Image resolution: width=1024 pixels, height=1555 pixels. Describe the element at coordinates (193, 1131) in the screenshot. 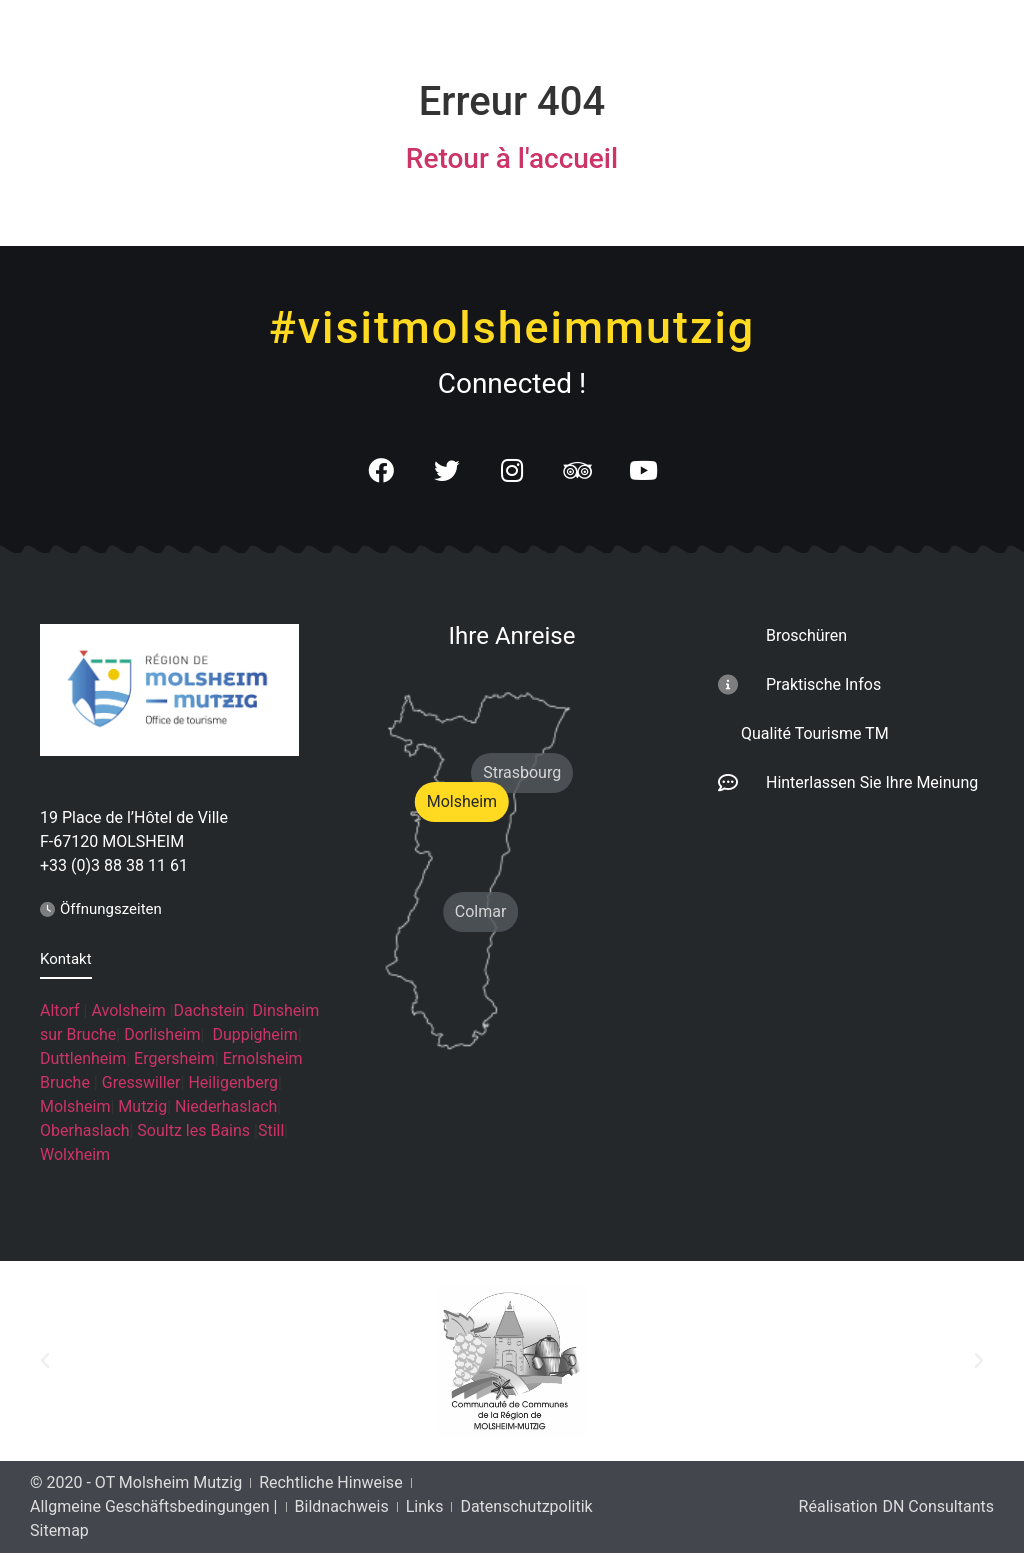

I see `Soultz les Bains` at that location.